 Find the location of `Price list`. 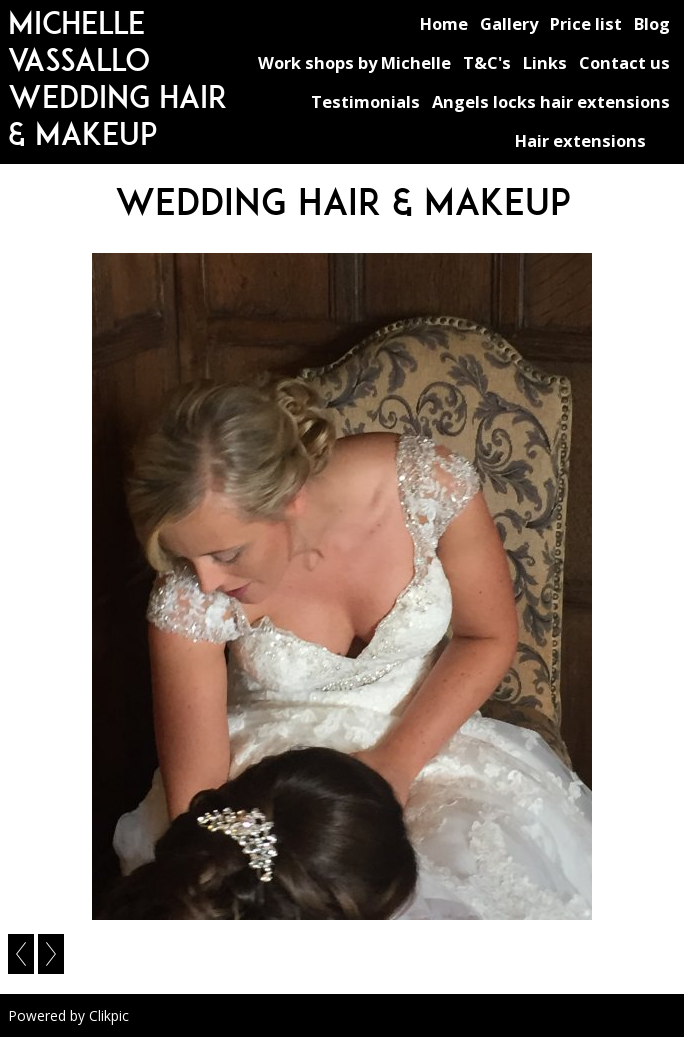

Price list is located at coordinates (586, 23).